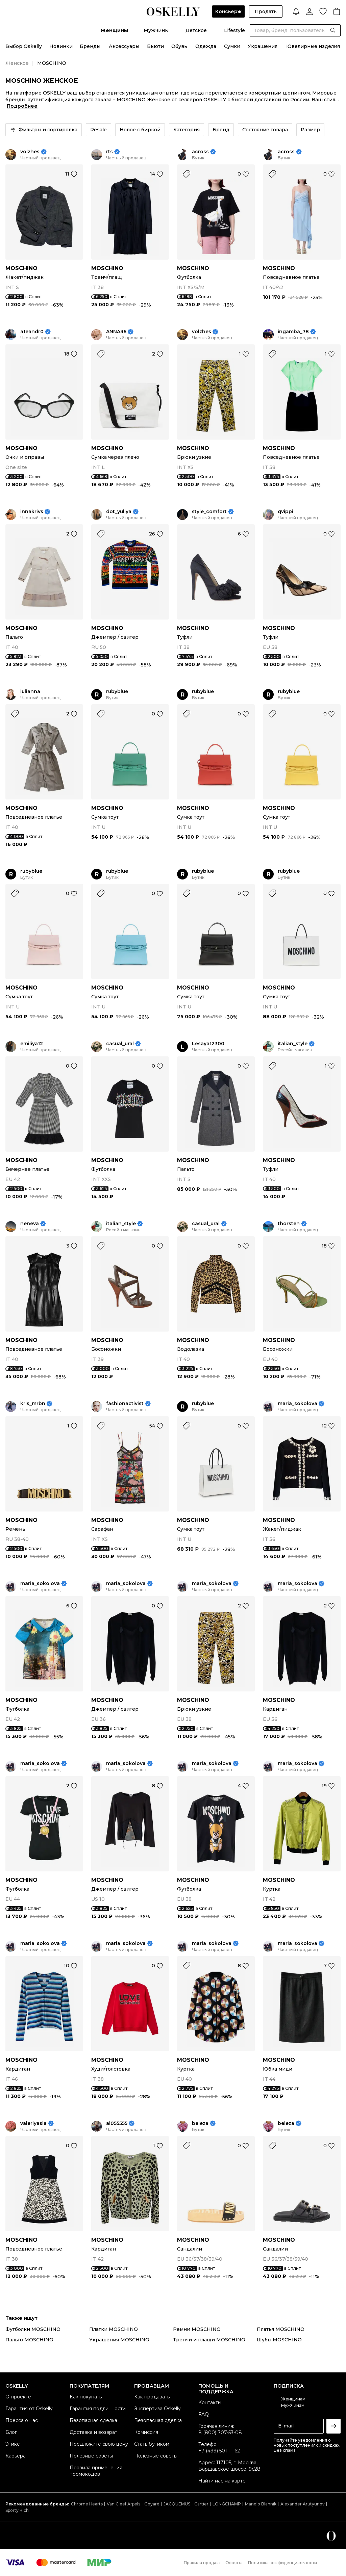 The height and width of the screenshot is (2576, 346). Describe the element at coordinates (227, 2503) in the screenshot. I see `LONGCHAMP` at that location.